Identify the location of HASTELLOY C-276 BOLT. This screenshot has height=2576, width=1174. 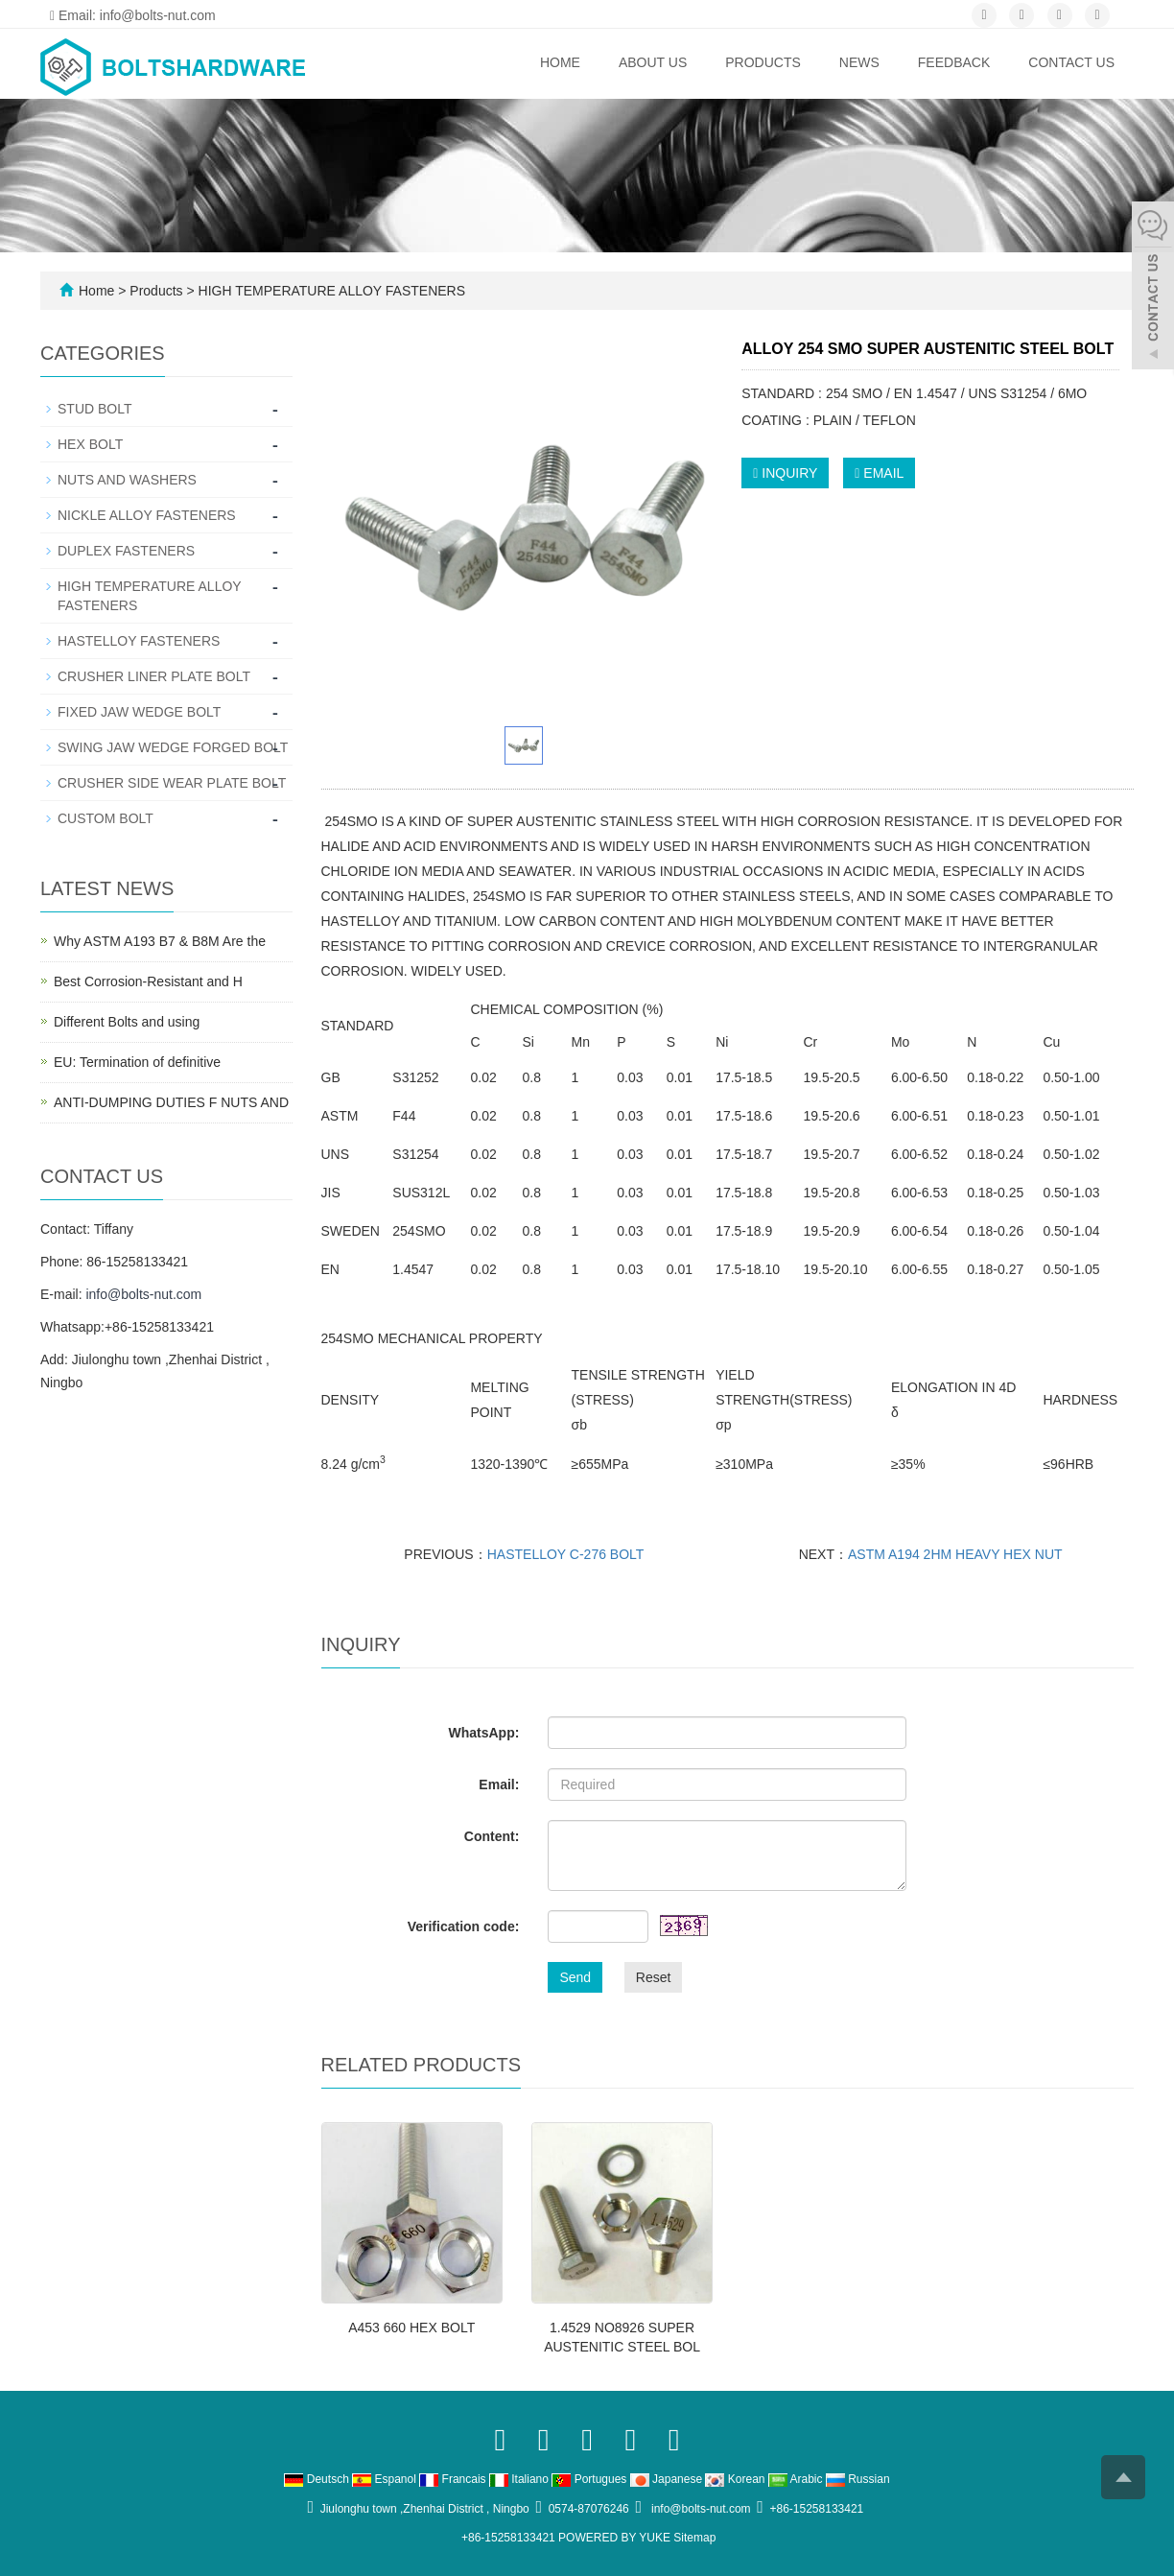
(566, 1554).